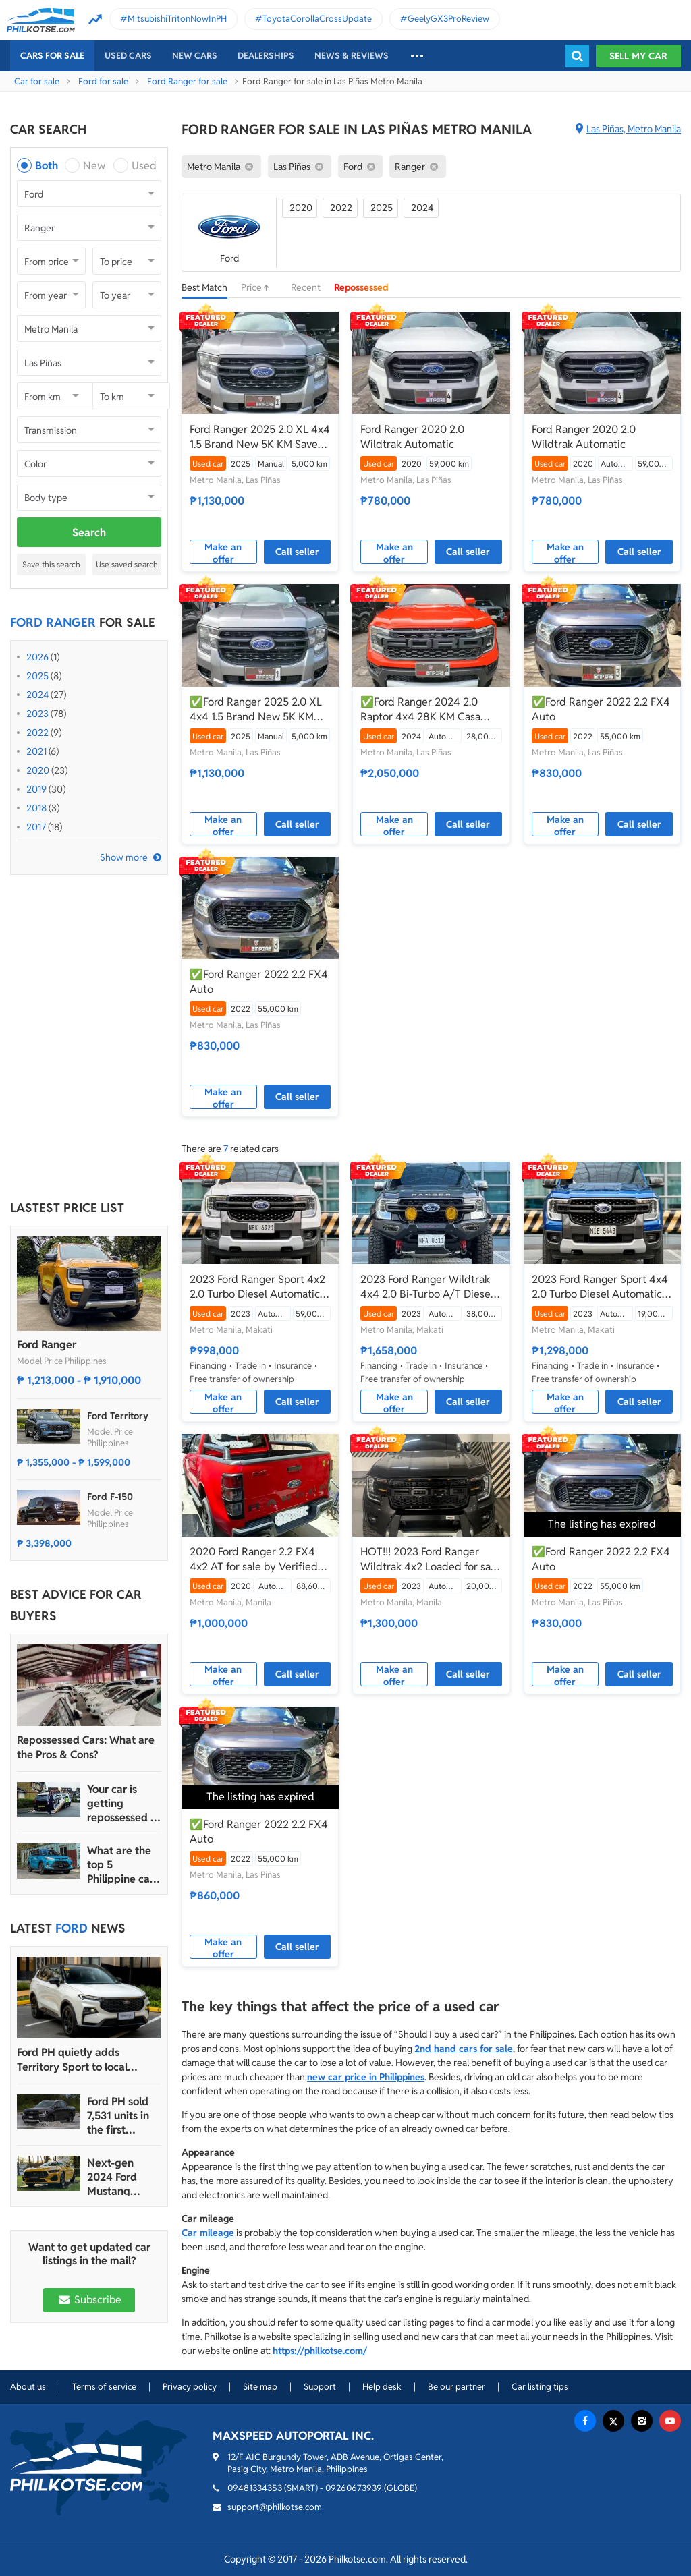 The width and height of the screenshot is (691, 2576). What do you see at coordinates (128, 55) in the screenshot?
I see `Used cars` at bounding box center [128, 55].